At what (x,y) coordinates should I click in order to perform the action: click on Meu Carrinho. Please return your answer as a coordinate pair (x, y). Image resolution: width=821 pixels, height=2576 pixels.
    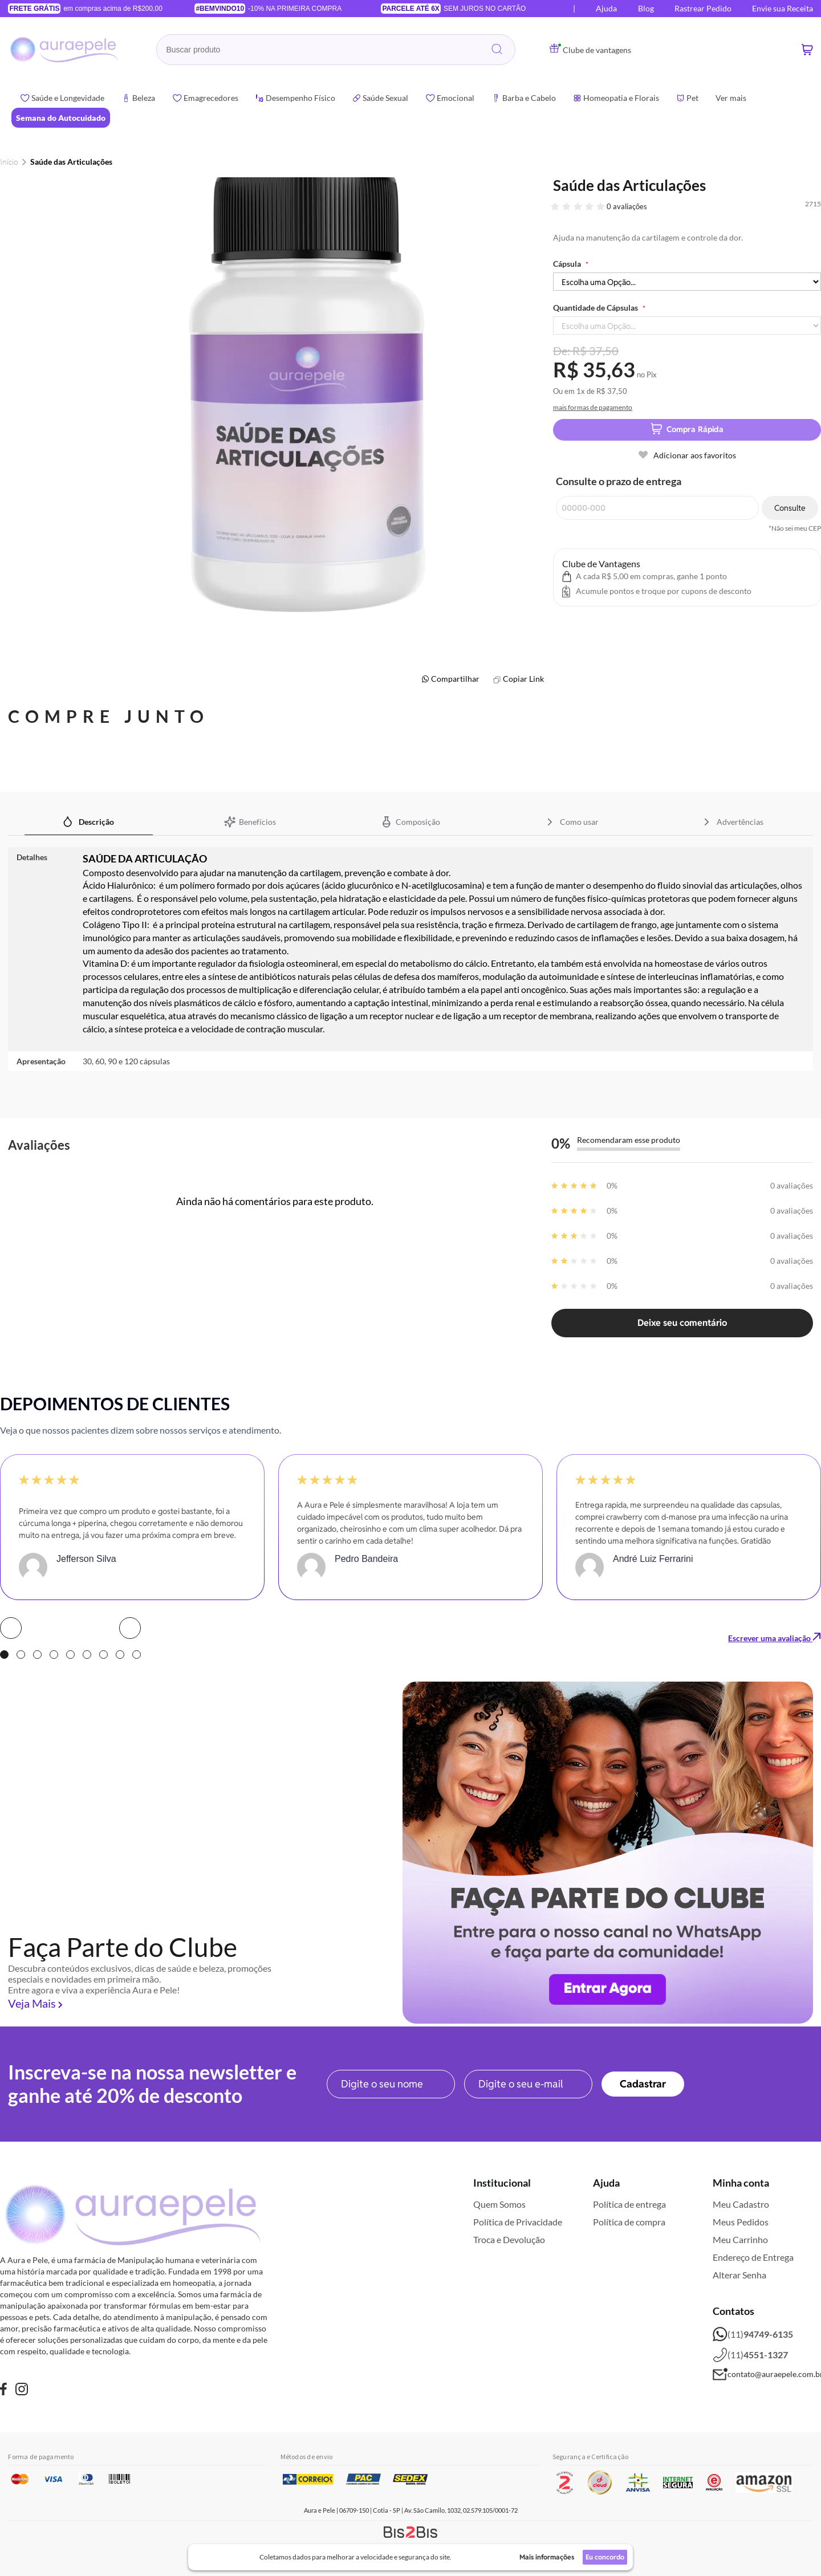
    Looking at the image, I should click on (740, 2239).